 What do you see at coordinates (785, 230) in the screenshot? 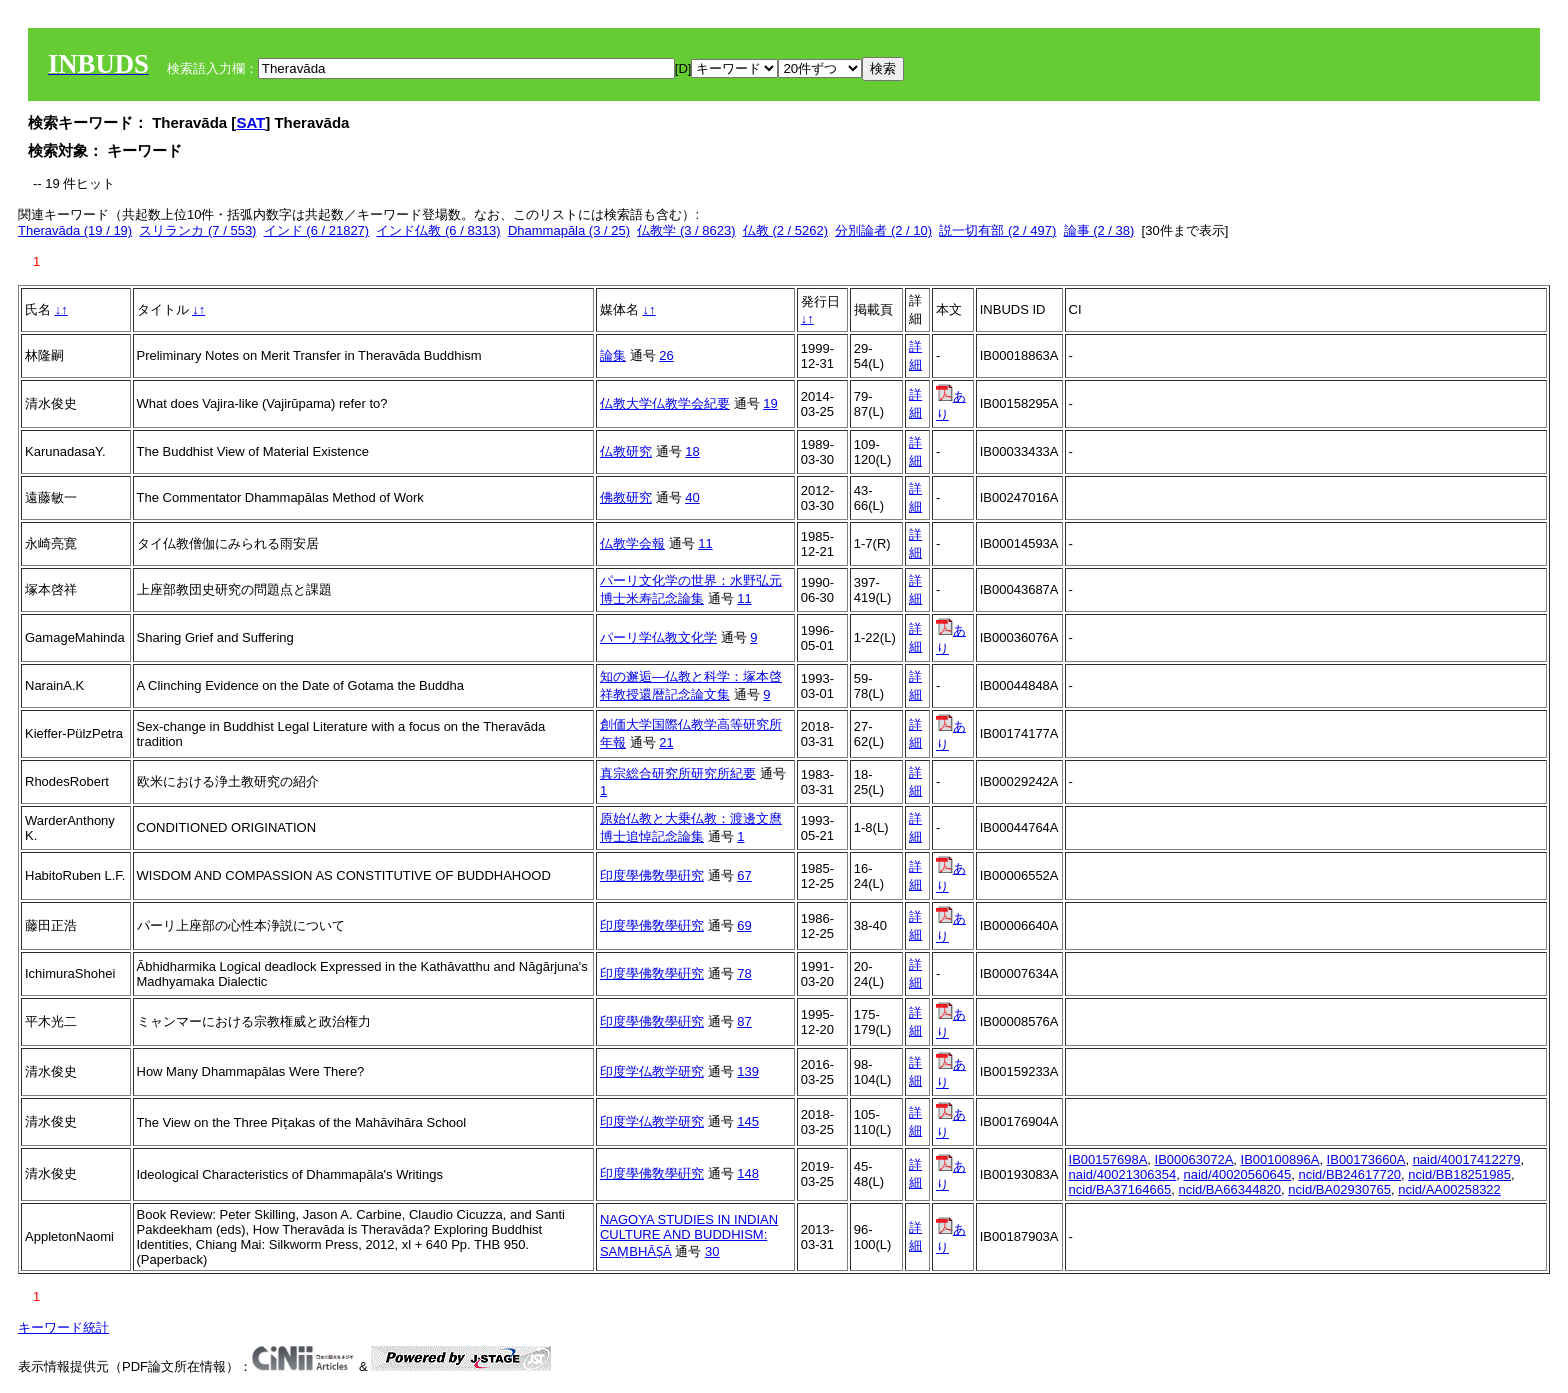
I see `仏教 (2 / 5262)` at bounding box center [785, 230].